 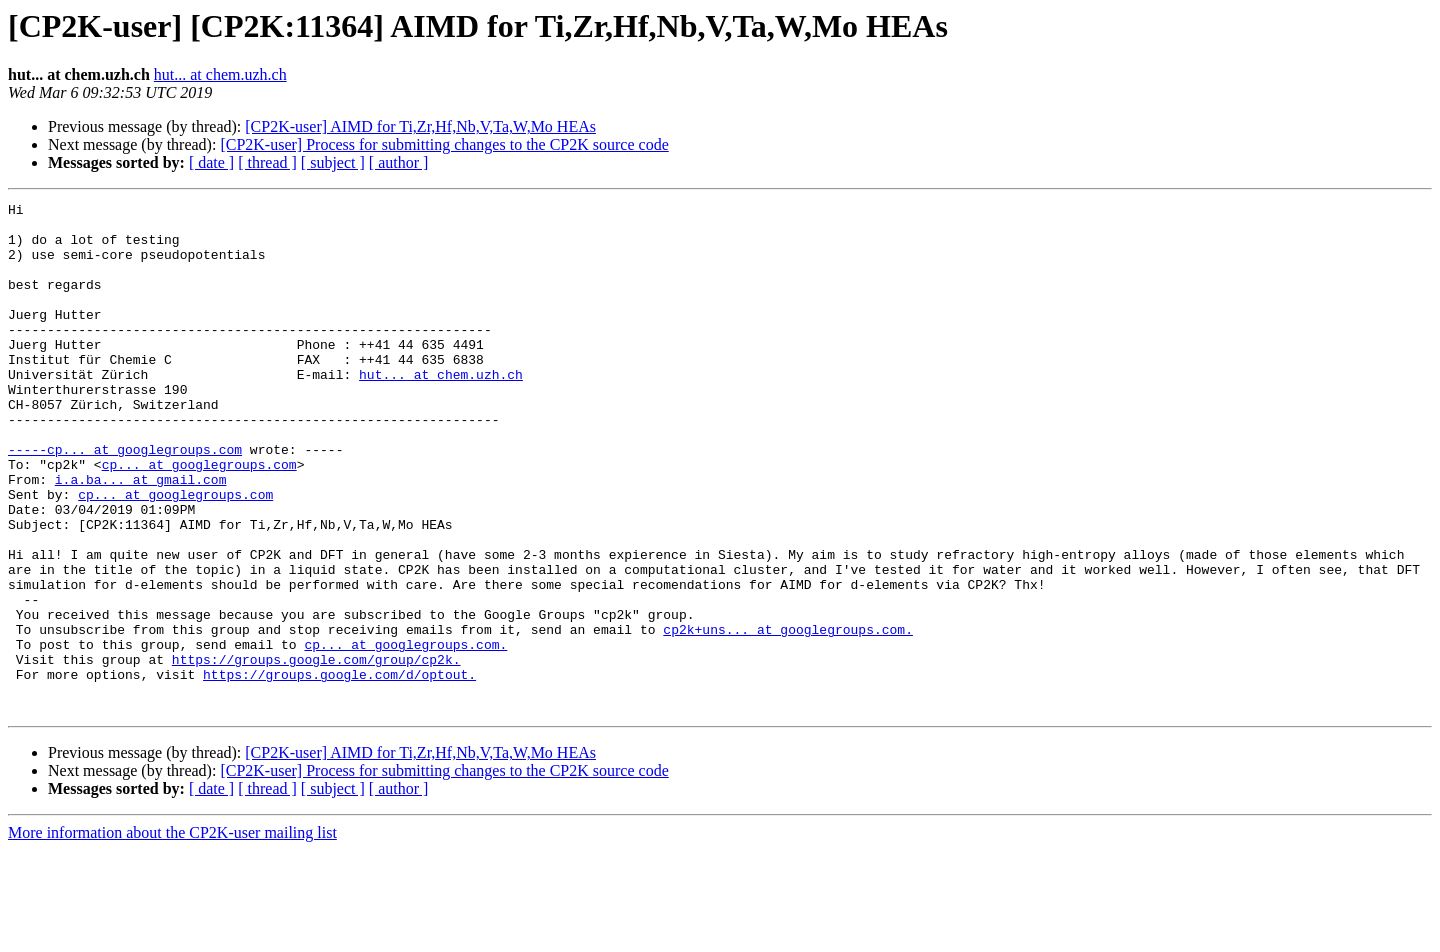 What do you see at coordinates (220, 74) in the screenshot?
I see `hut... at chem.uzh.ch` at bounding box center [220, 74].